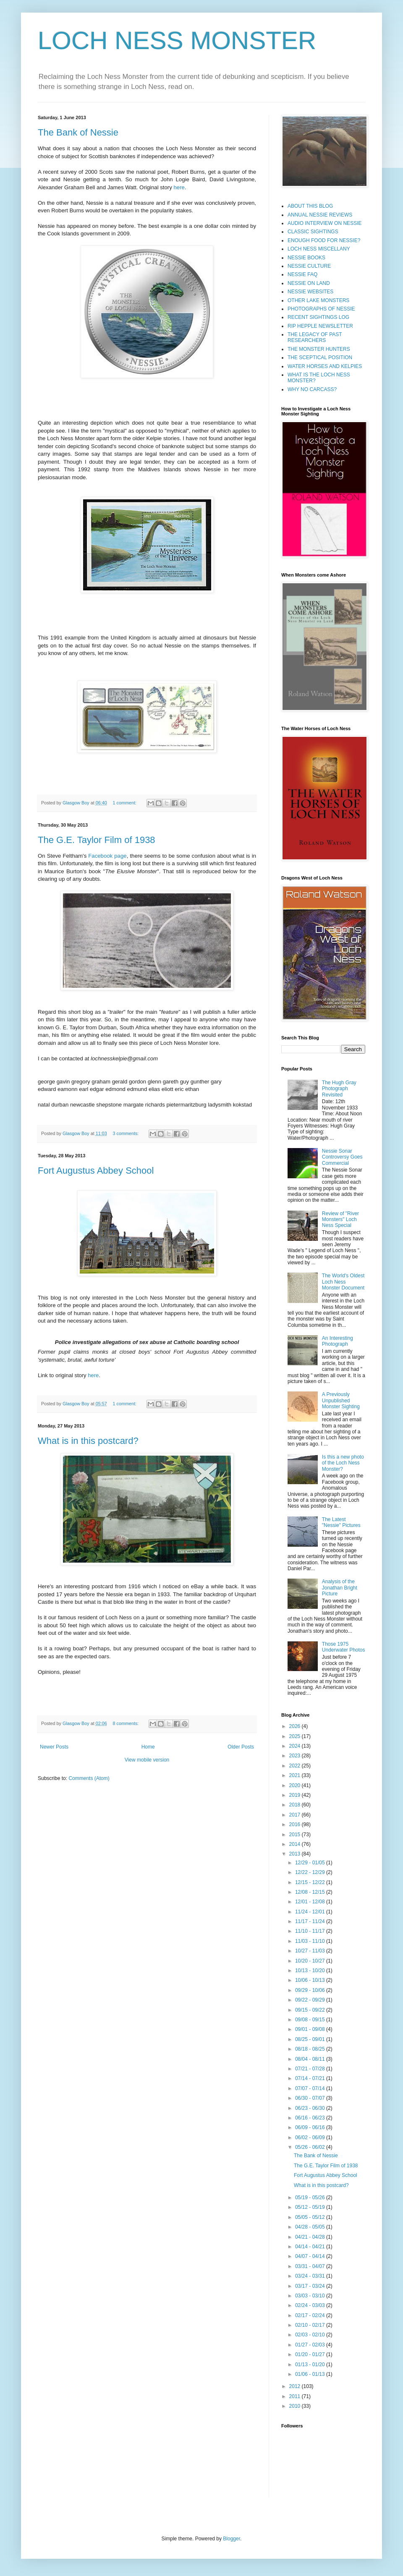 The height and width of the screenshot is (2576, 403). What do you see at coordinates (340, 1220) in the screenshot?
I see `Review of "River Monsters" Loch Ness Special` at bounding box center [340, 1220].